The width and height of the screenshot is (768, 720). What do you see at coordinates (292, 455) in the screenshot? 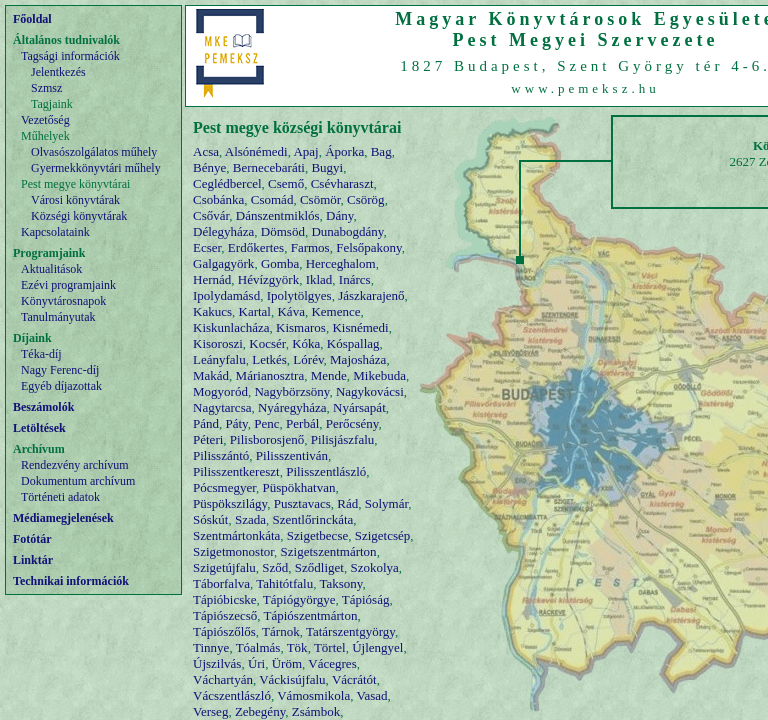
I see `Pilisszentiván` at bounding box center [292, 455].